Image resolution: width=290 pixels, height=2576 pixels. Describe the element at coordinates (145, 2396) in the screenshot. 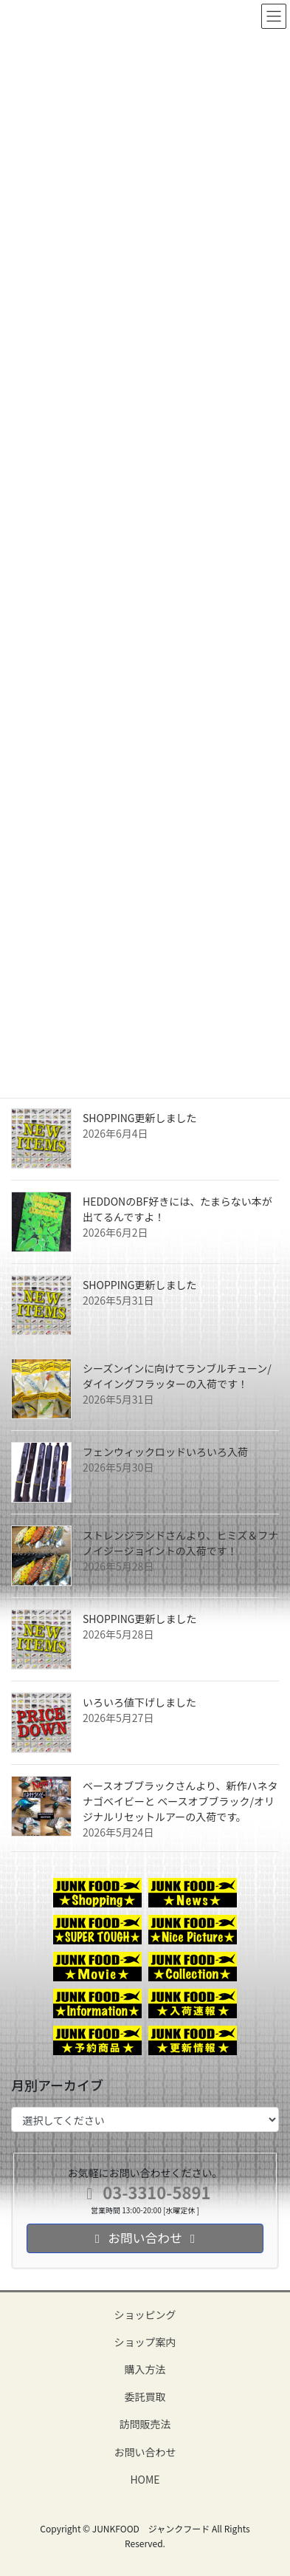

I see `委託買取` at that location.